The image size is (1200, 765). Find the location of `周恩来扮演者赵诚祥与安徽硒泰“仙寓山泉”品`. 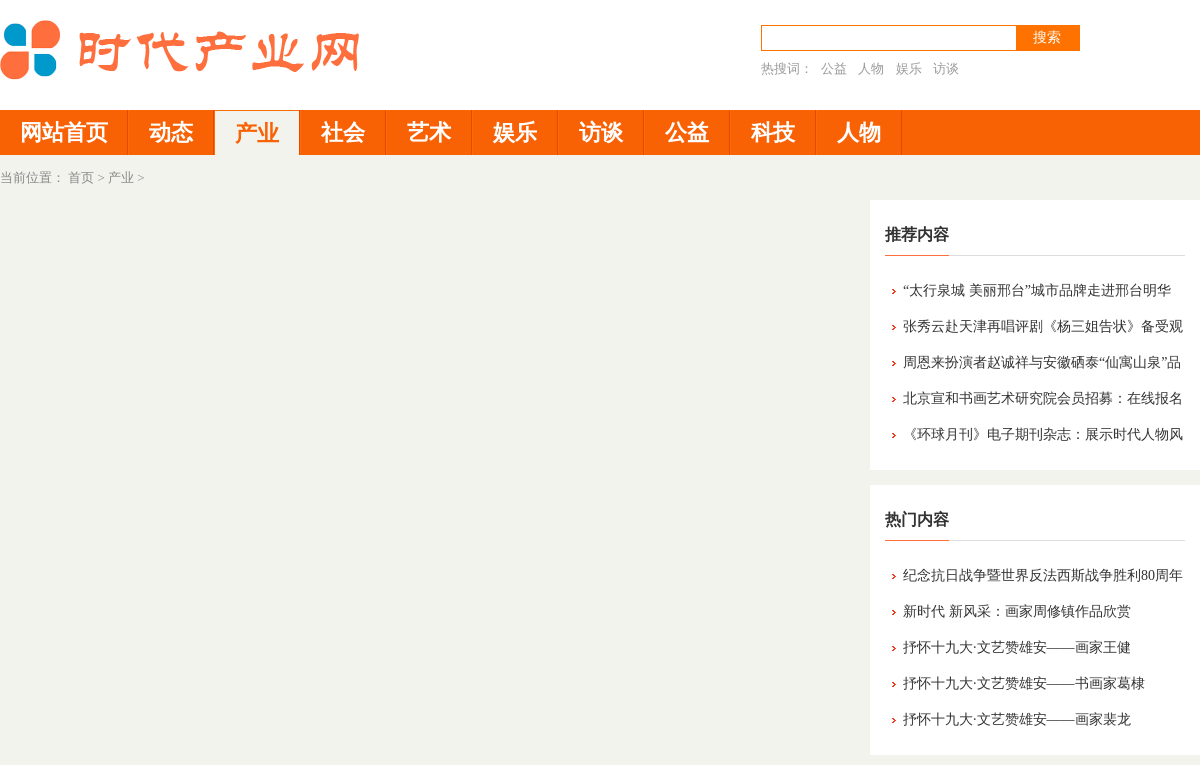

周恩来扮演者赵诚祥与安徽硒泰“仙寓山泉”品 is located at coordinates (1042, 362).